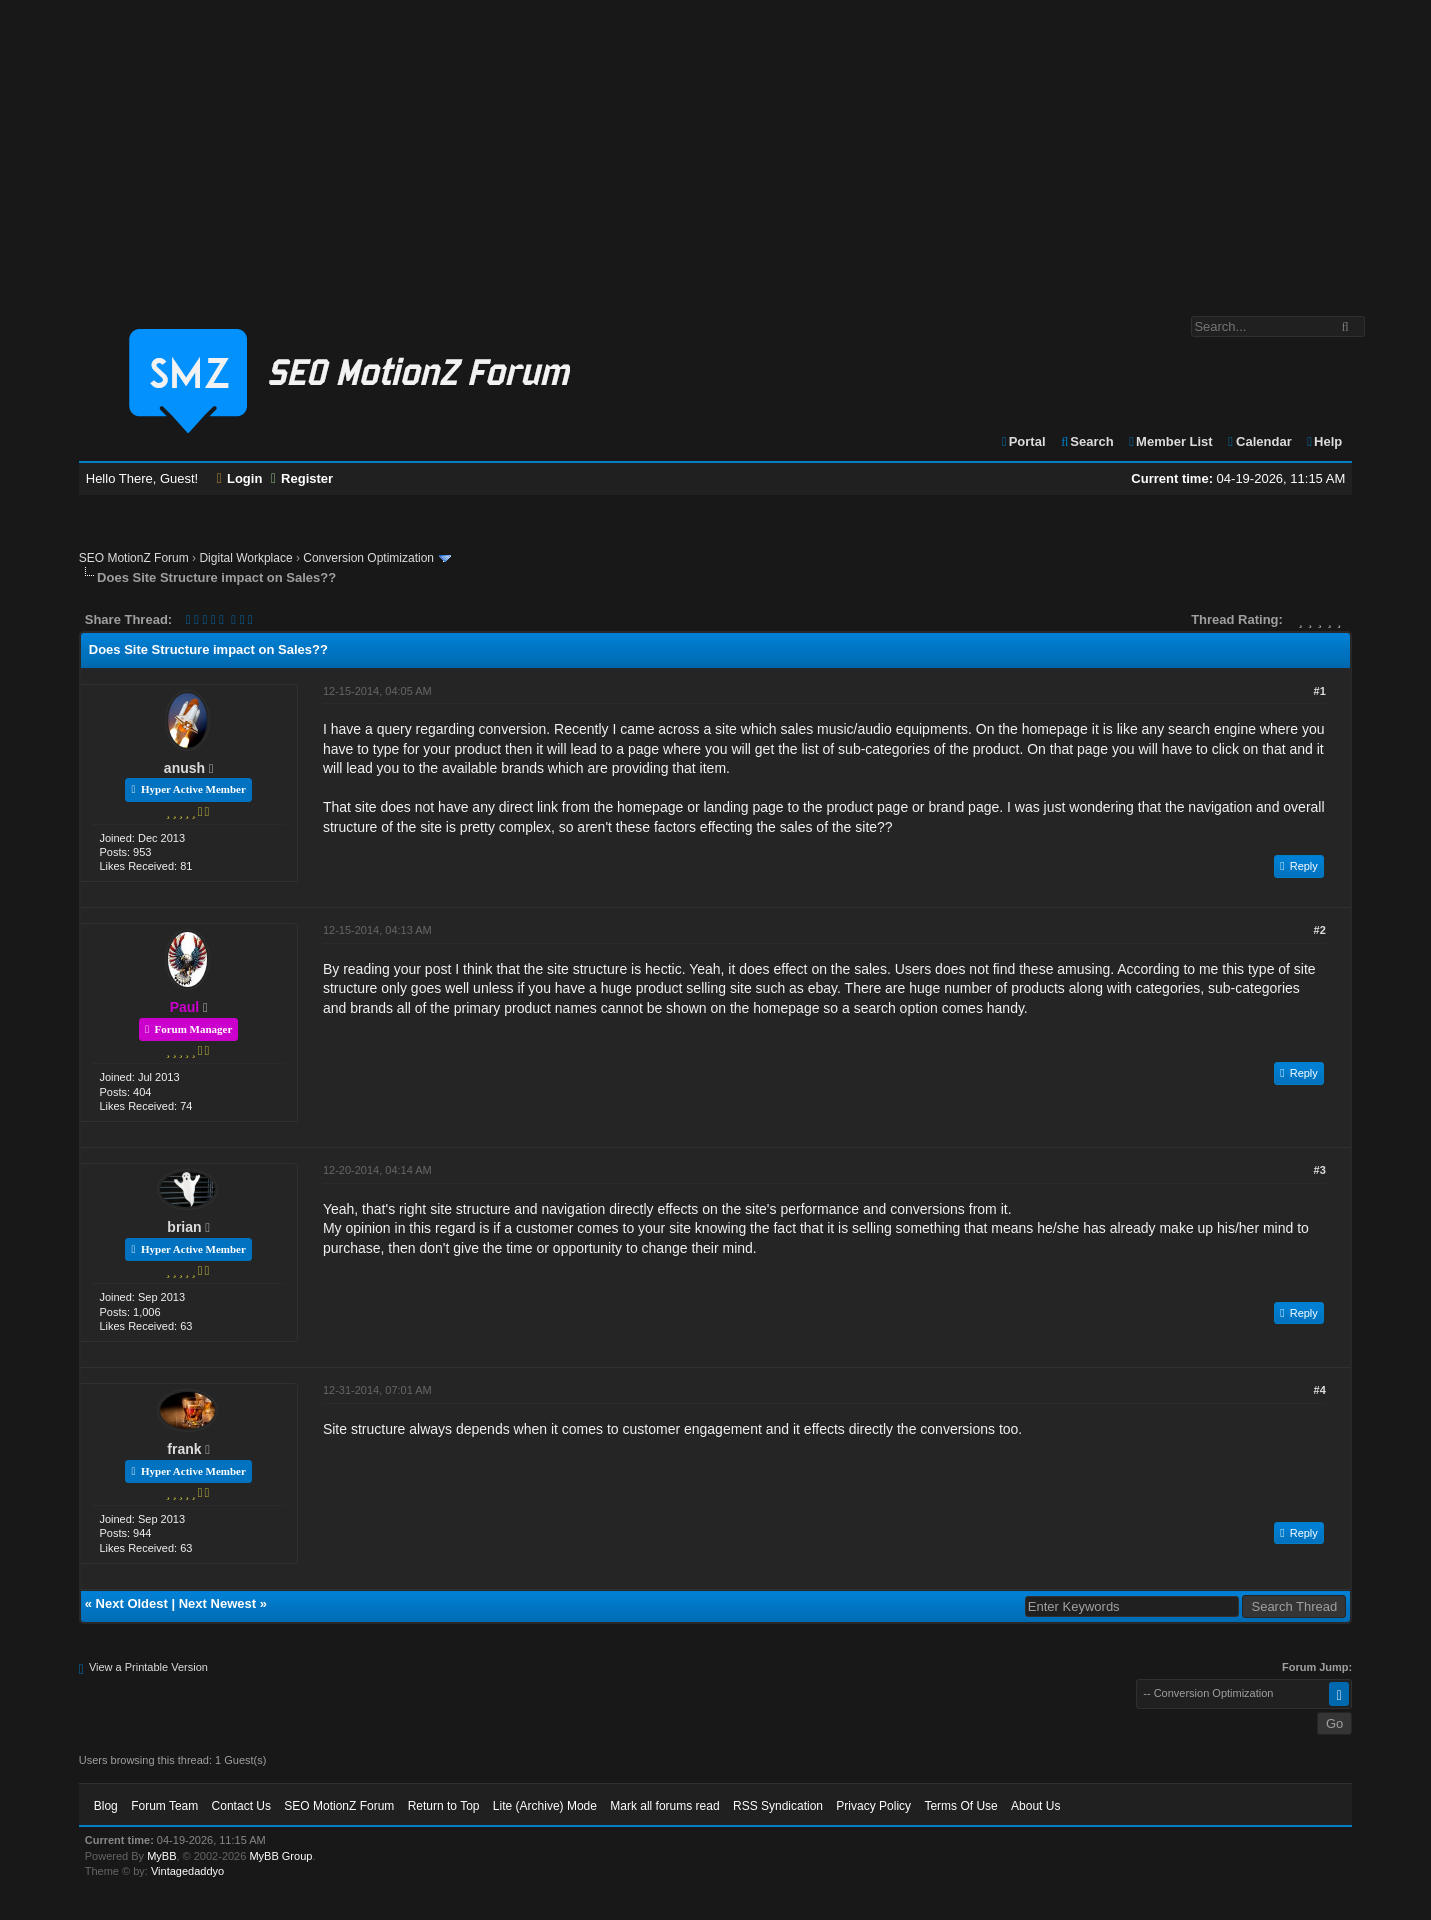 The width and height of the screenshot is (1431, 1920). I want to click on Vintagedaddyo, so click(187, 1871).